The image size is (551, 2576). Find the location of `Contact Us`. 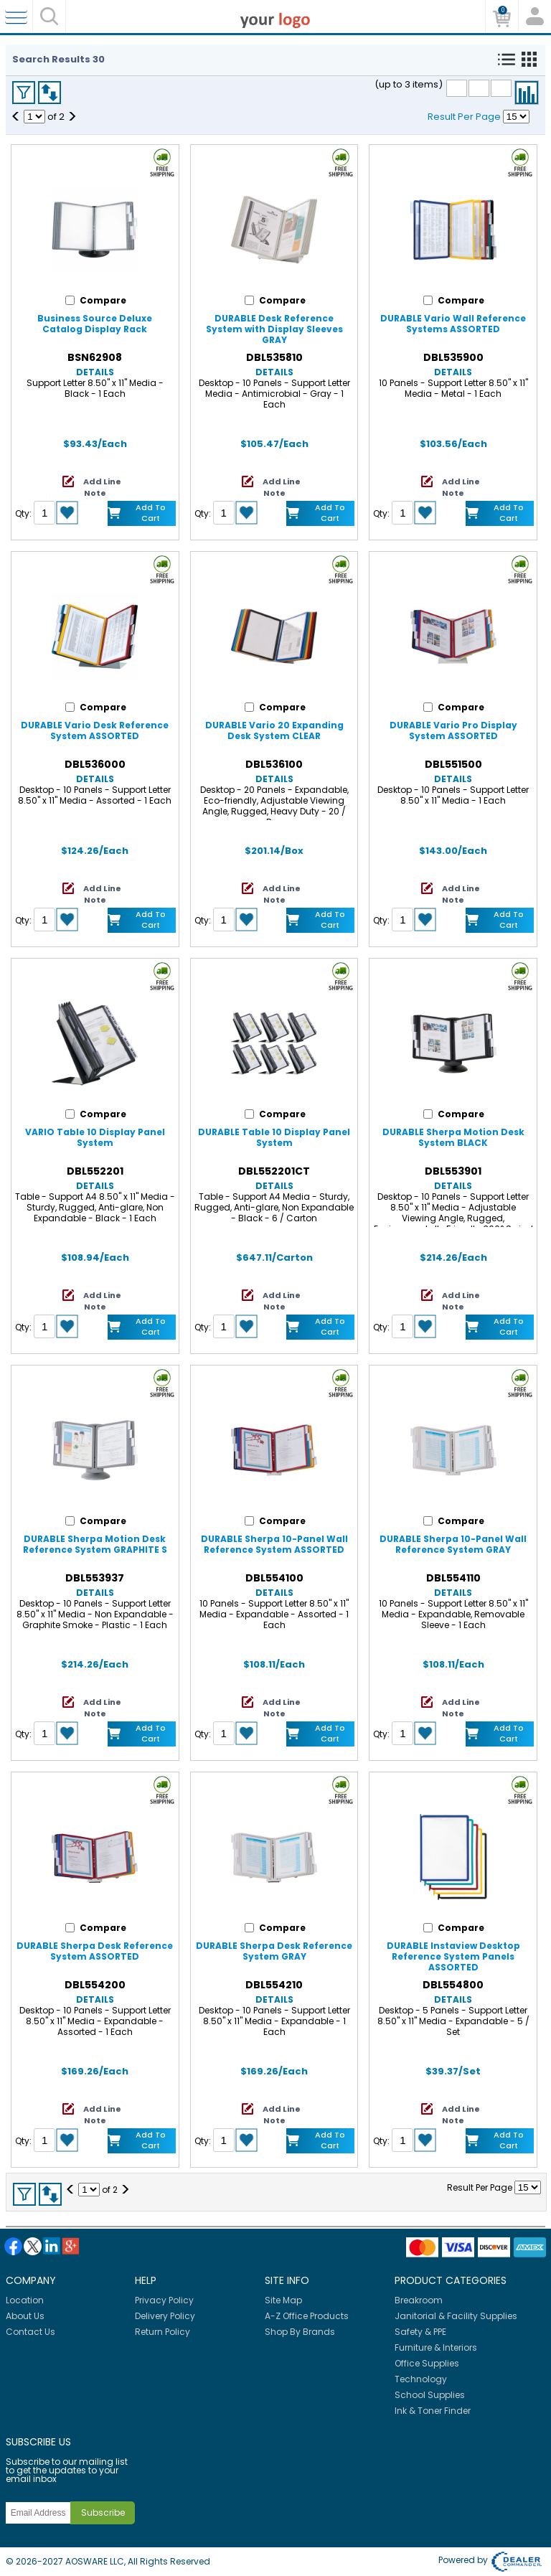

Contact Us is located at coordinates (30, 2332).